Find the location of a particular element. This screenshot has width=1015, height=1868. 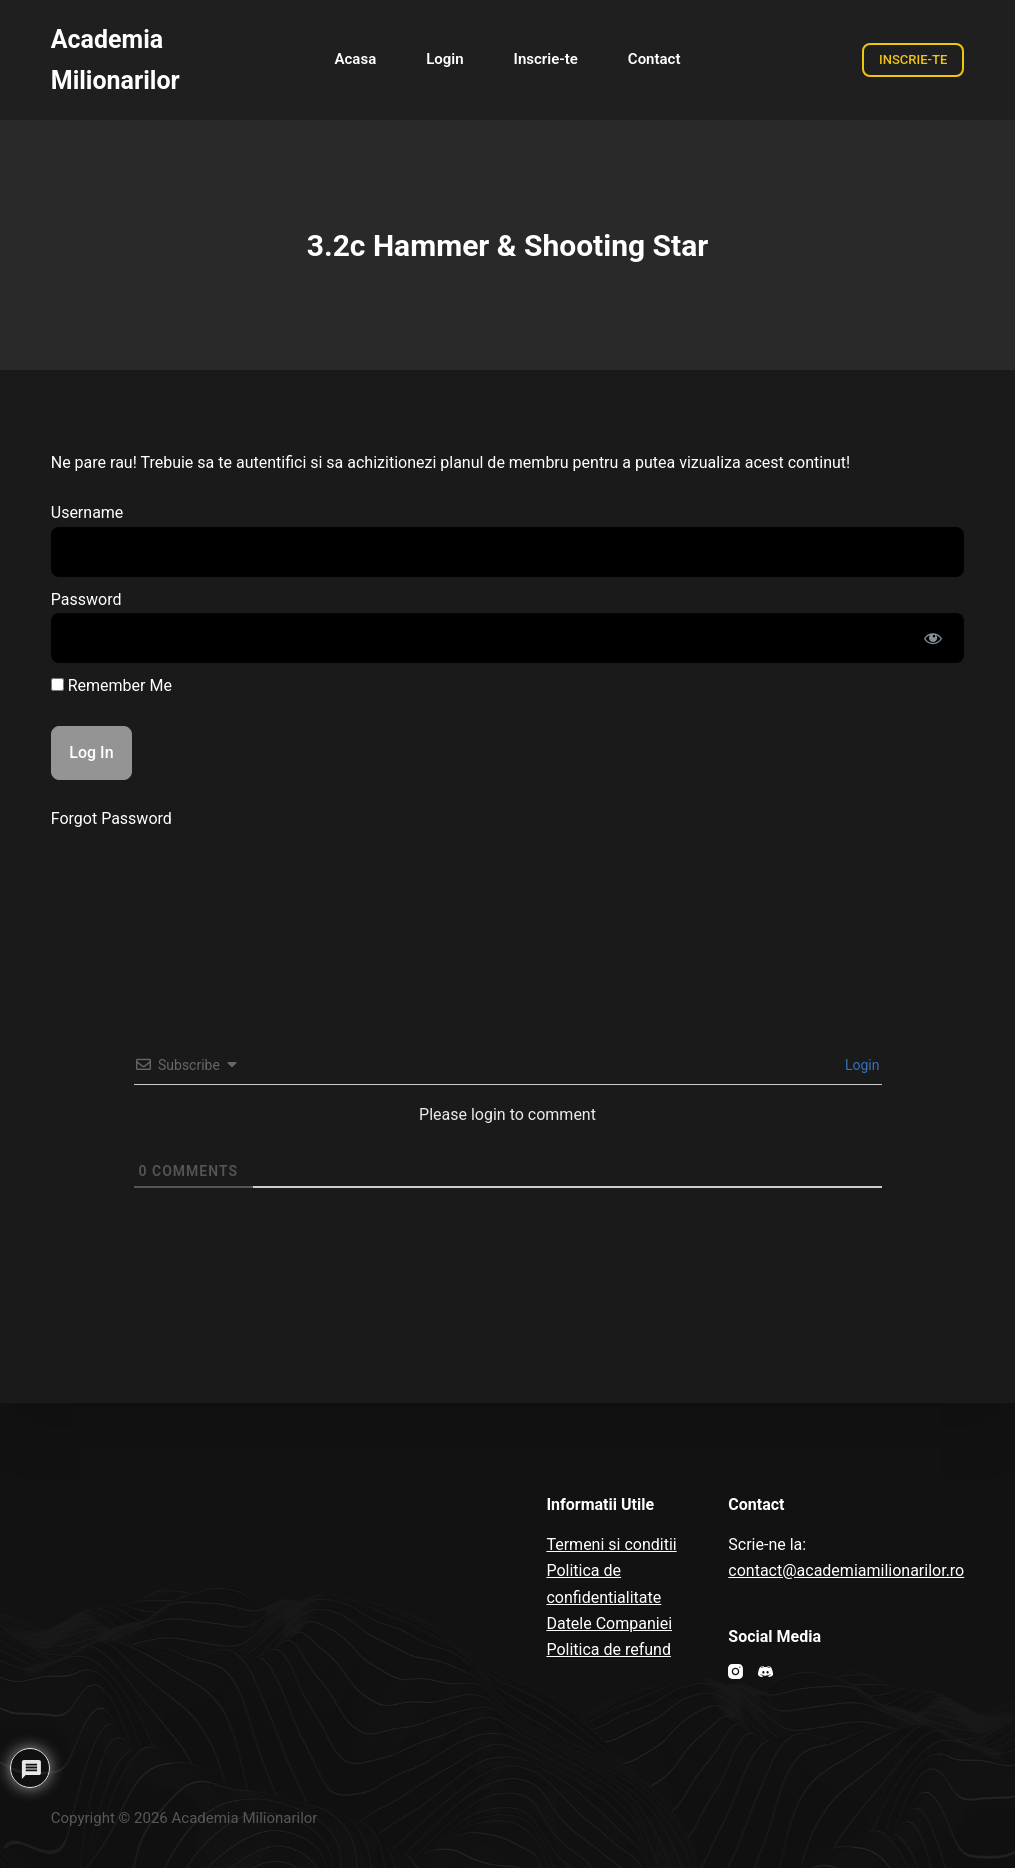

Politica de refund is located at coordinates (608, 1649).